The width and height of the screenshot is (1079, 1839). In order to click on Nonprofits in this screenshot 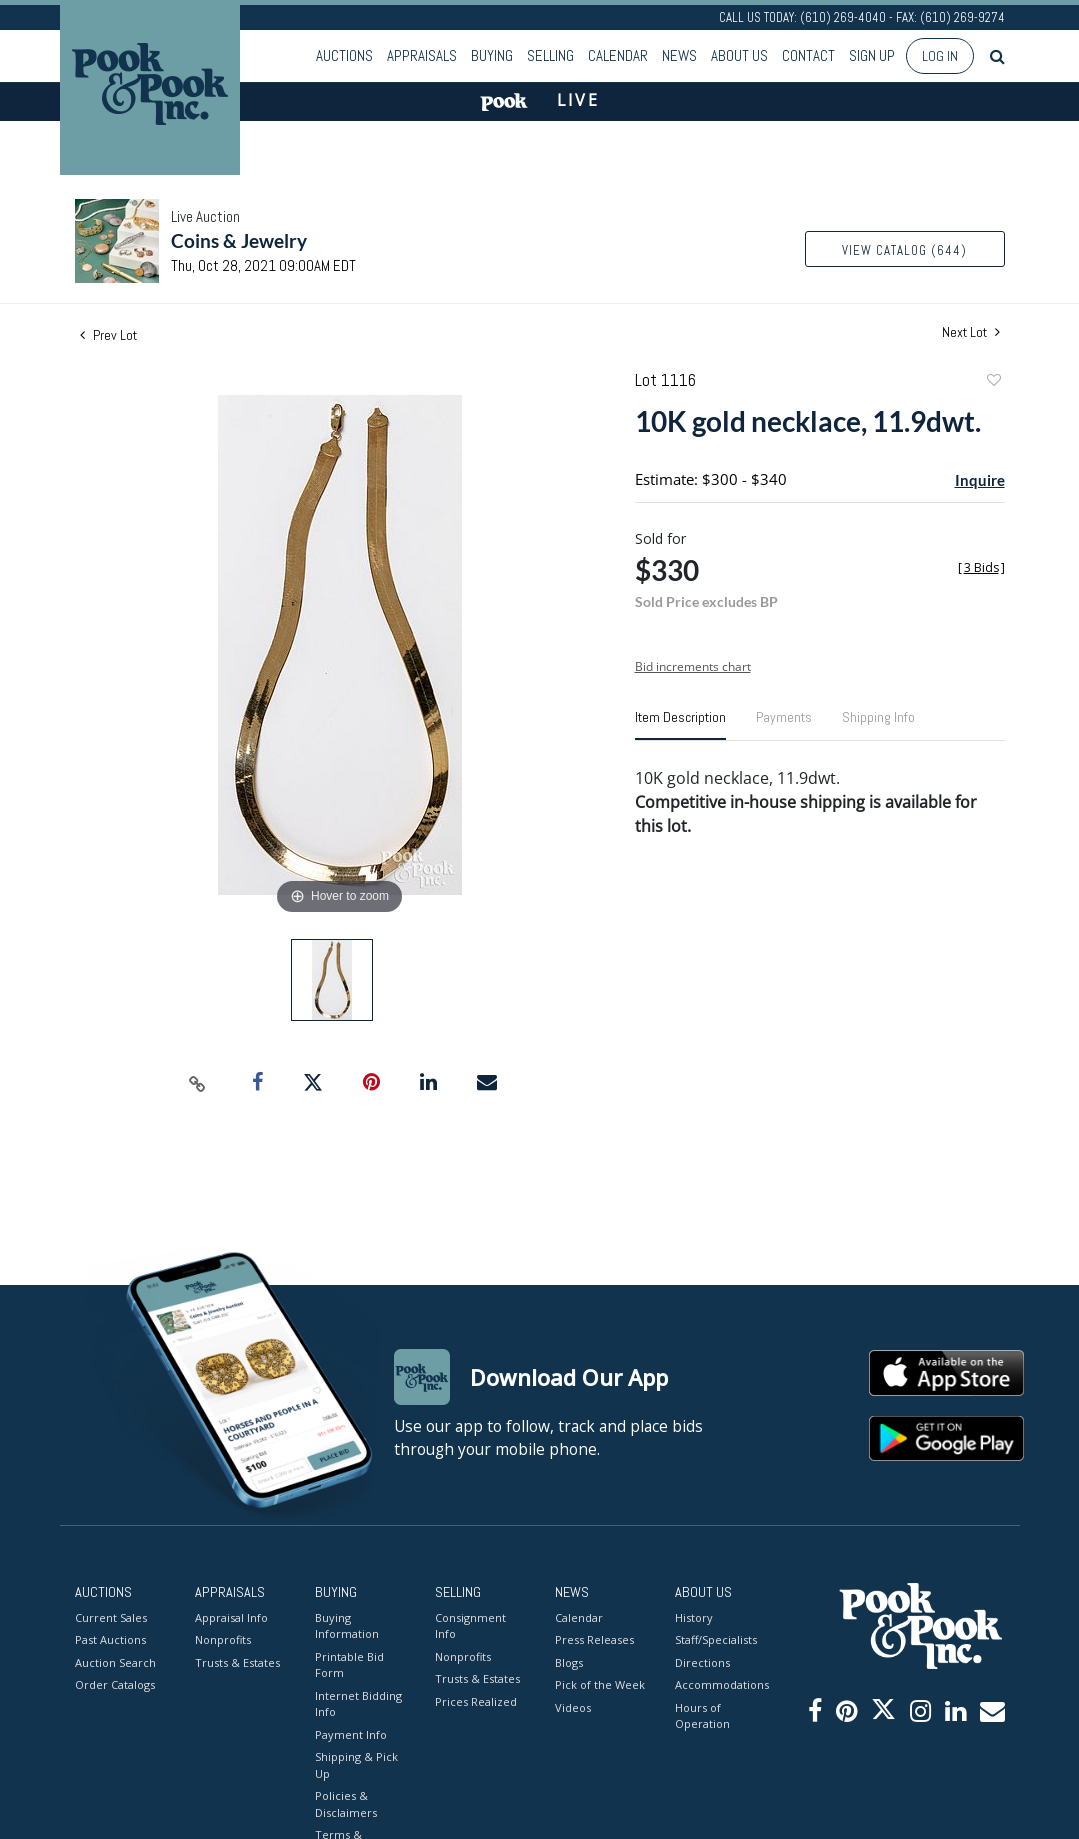, I will do `click(223, 1639)`.